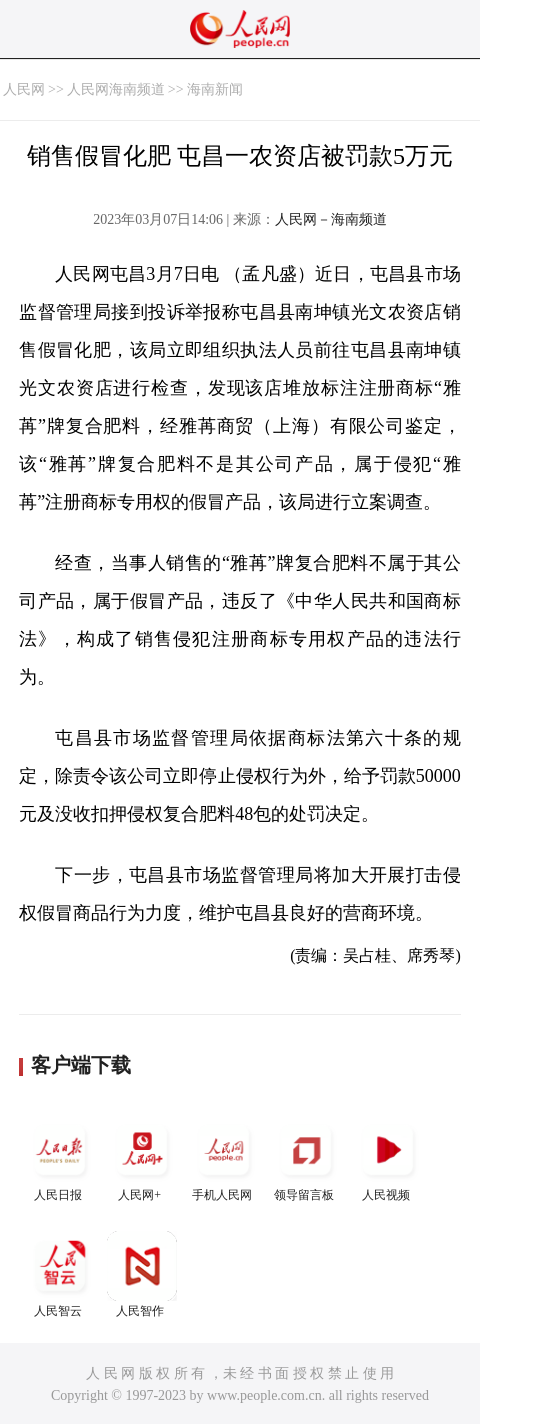 The width and height of the screenshot is (543, 1424). Describe the element at coordinates (388, 1158) in the screenshot. I see `人民视频` at that location.